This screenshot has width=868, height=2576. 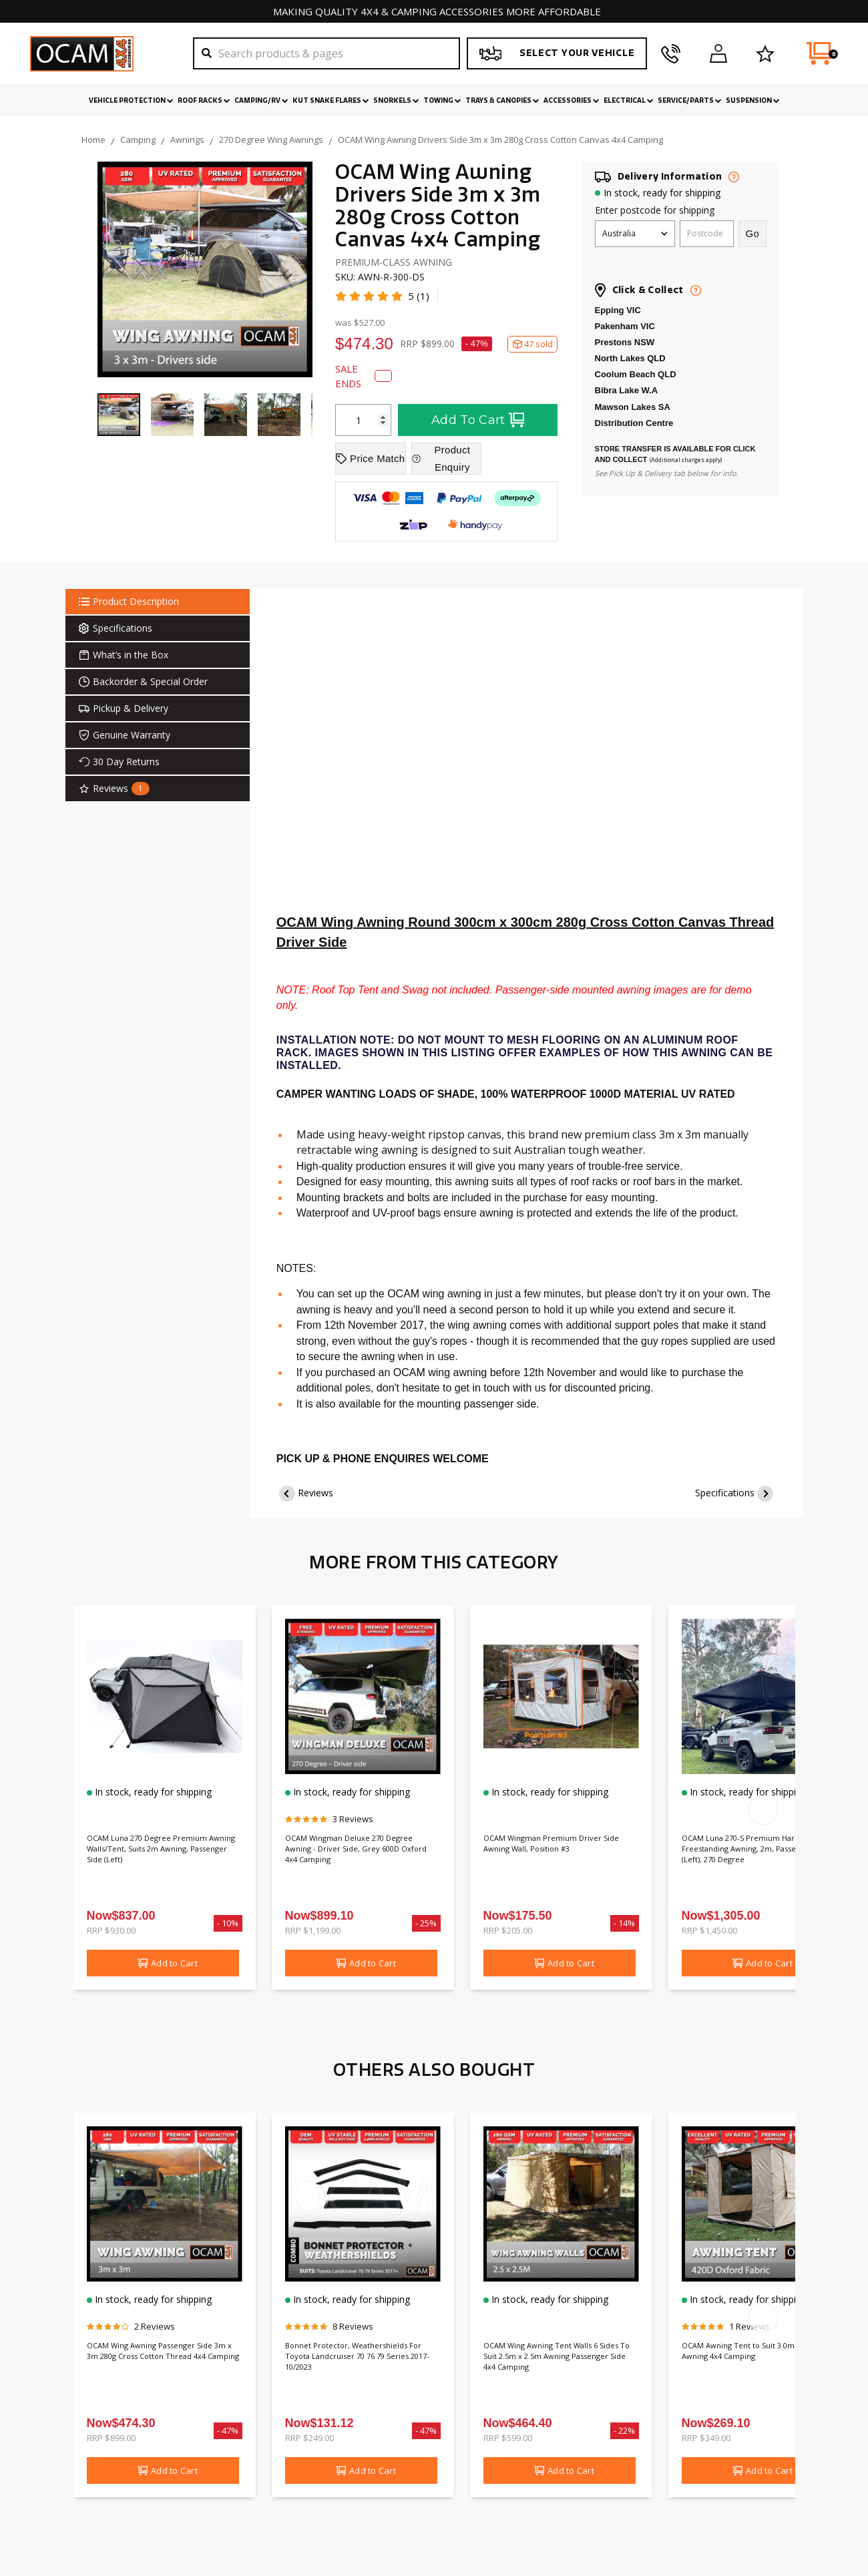 What do you see at coordinates (754, 1860) in the screenshot?
I see `OCAM Luna 270-S Premium Hardshell Freestanding Awning, 2m, Passenger Side (Left), 270 Degree` at bounding box center [754, 1860].